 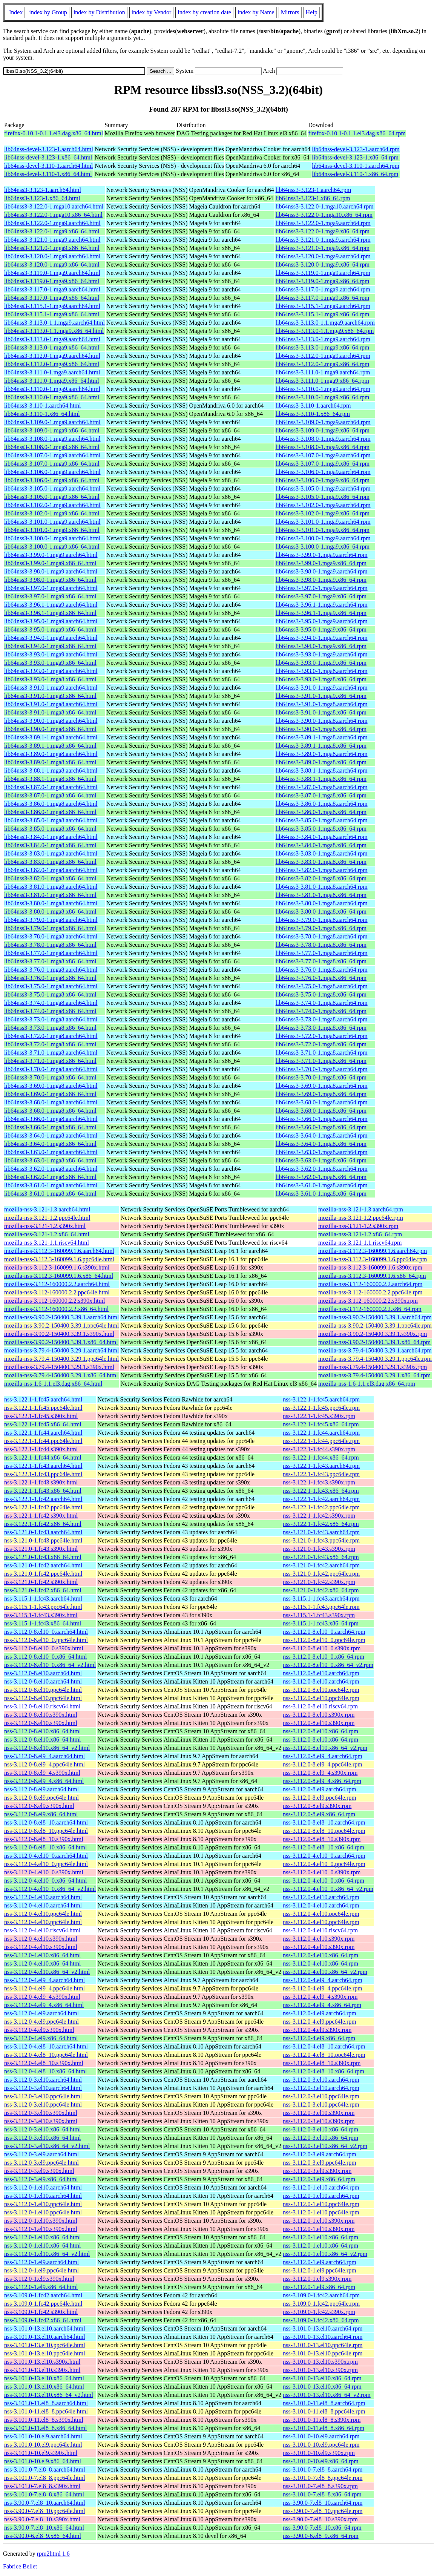 What do you see at coordinates (375, 1358) in the screenshot?
I see `mozilla-nss-3.79.4-150400.3.29.1.ppc64le.rpm` at bounding box center [375, 1358].